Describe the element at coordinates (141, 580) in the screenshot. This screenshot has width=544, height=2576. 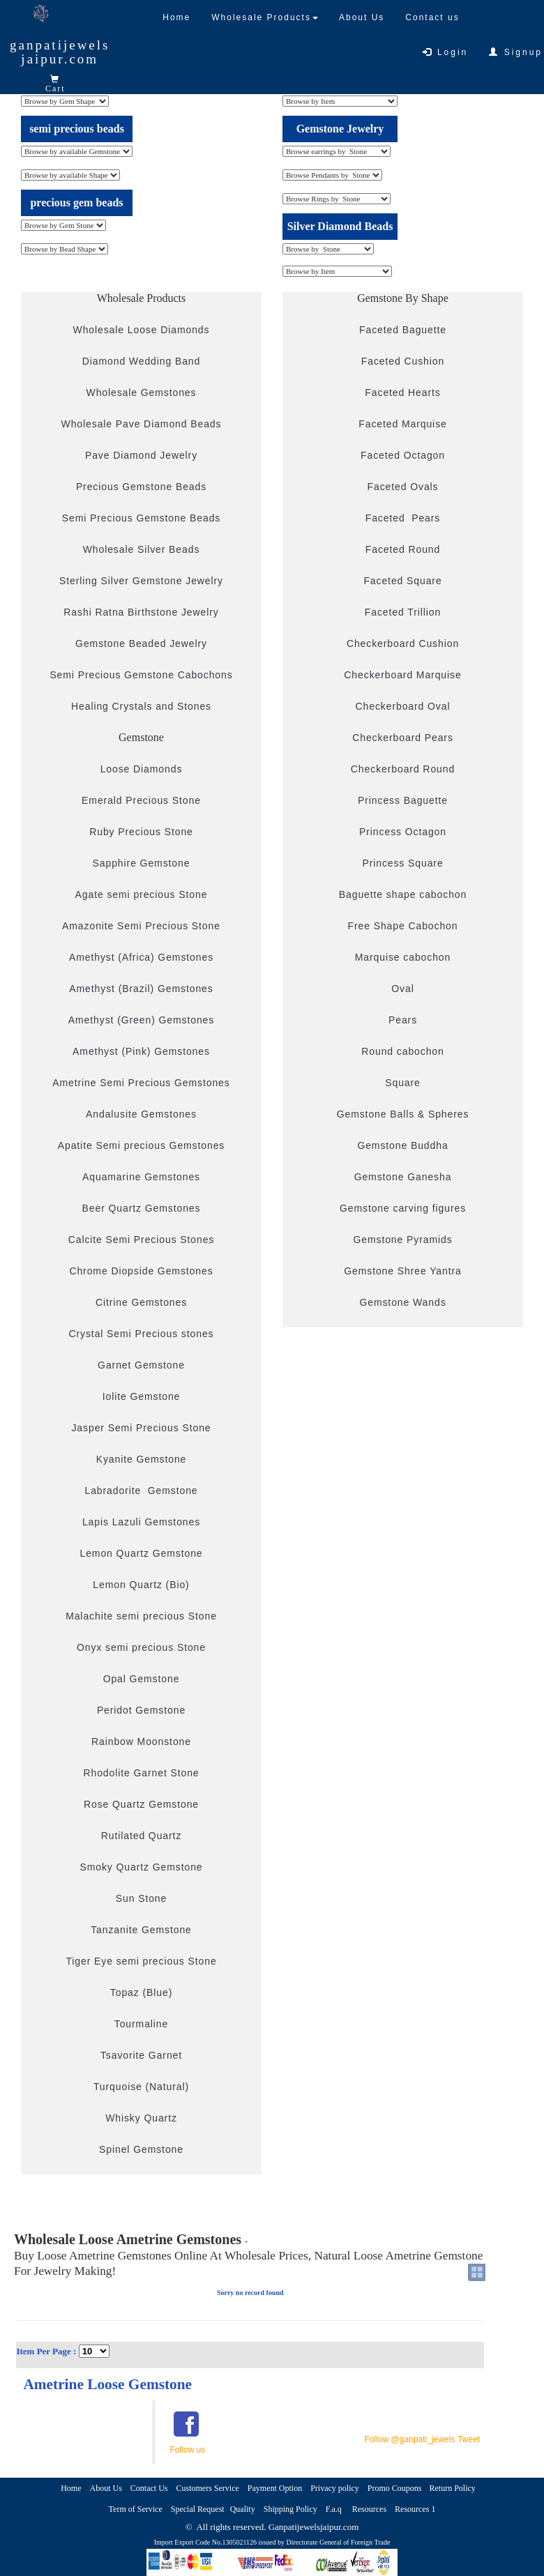
I see `Sterling Silver Gemstone Jewelry` at that location.